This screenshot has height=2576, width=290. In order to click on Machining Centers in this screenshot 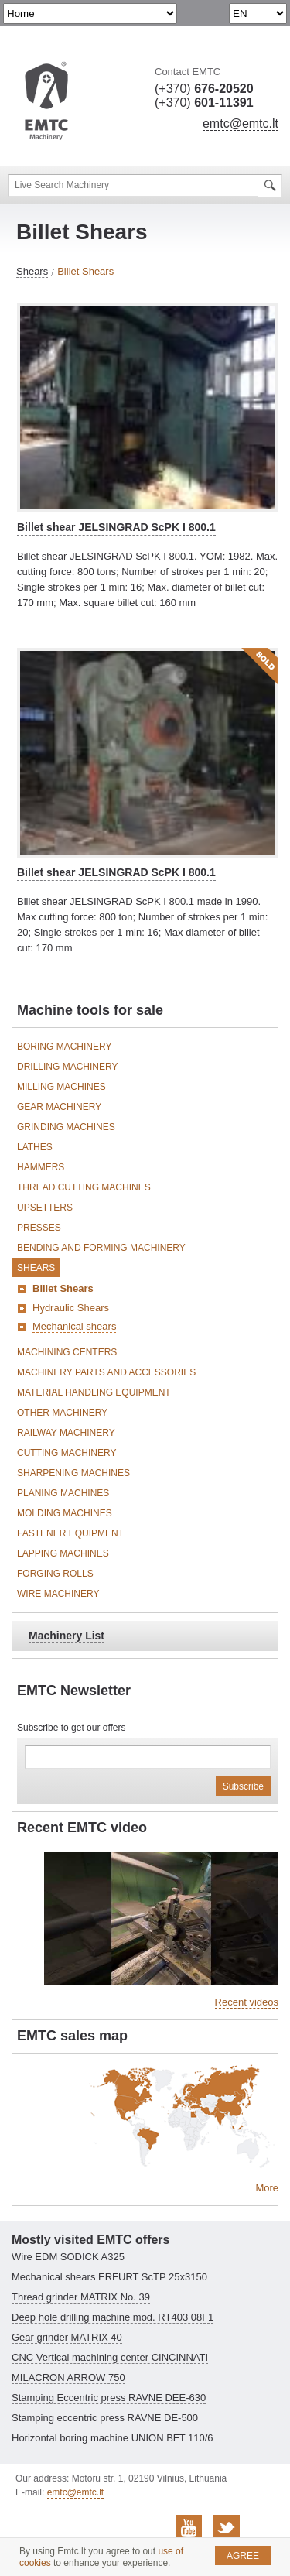, I will do `click(67, 1352)`.